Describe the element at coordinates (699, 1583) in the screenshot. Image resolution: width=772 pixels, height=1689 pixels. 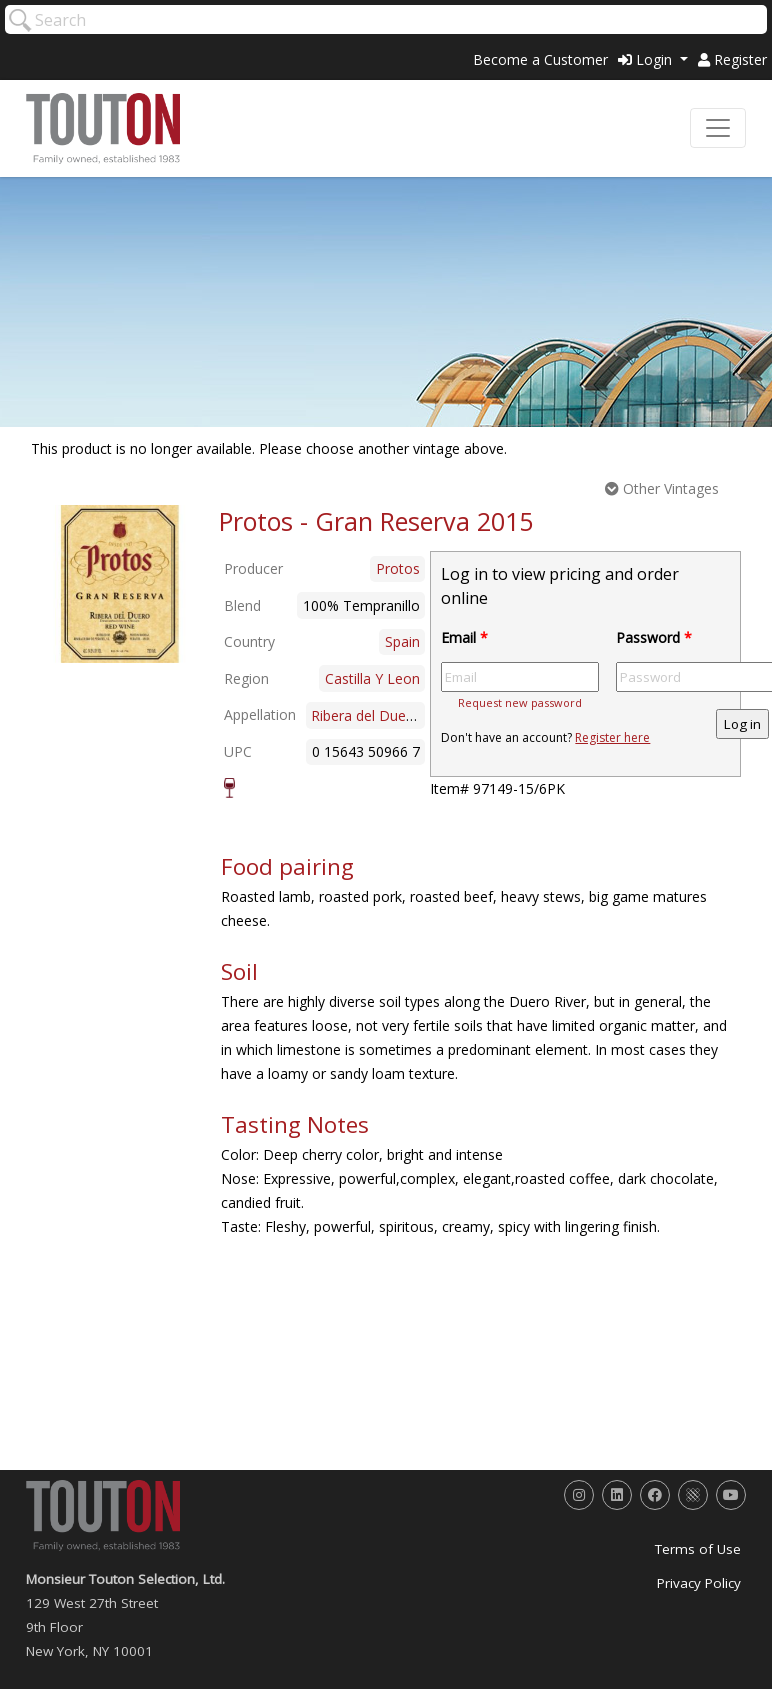
I see `Privacy Policy` at that location.